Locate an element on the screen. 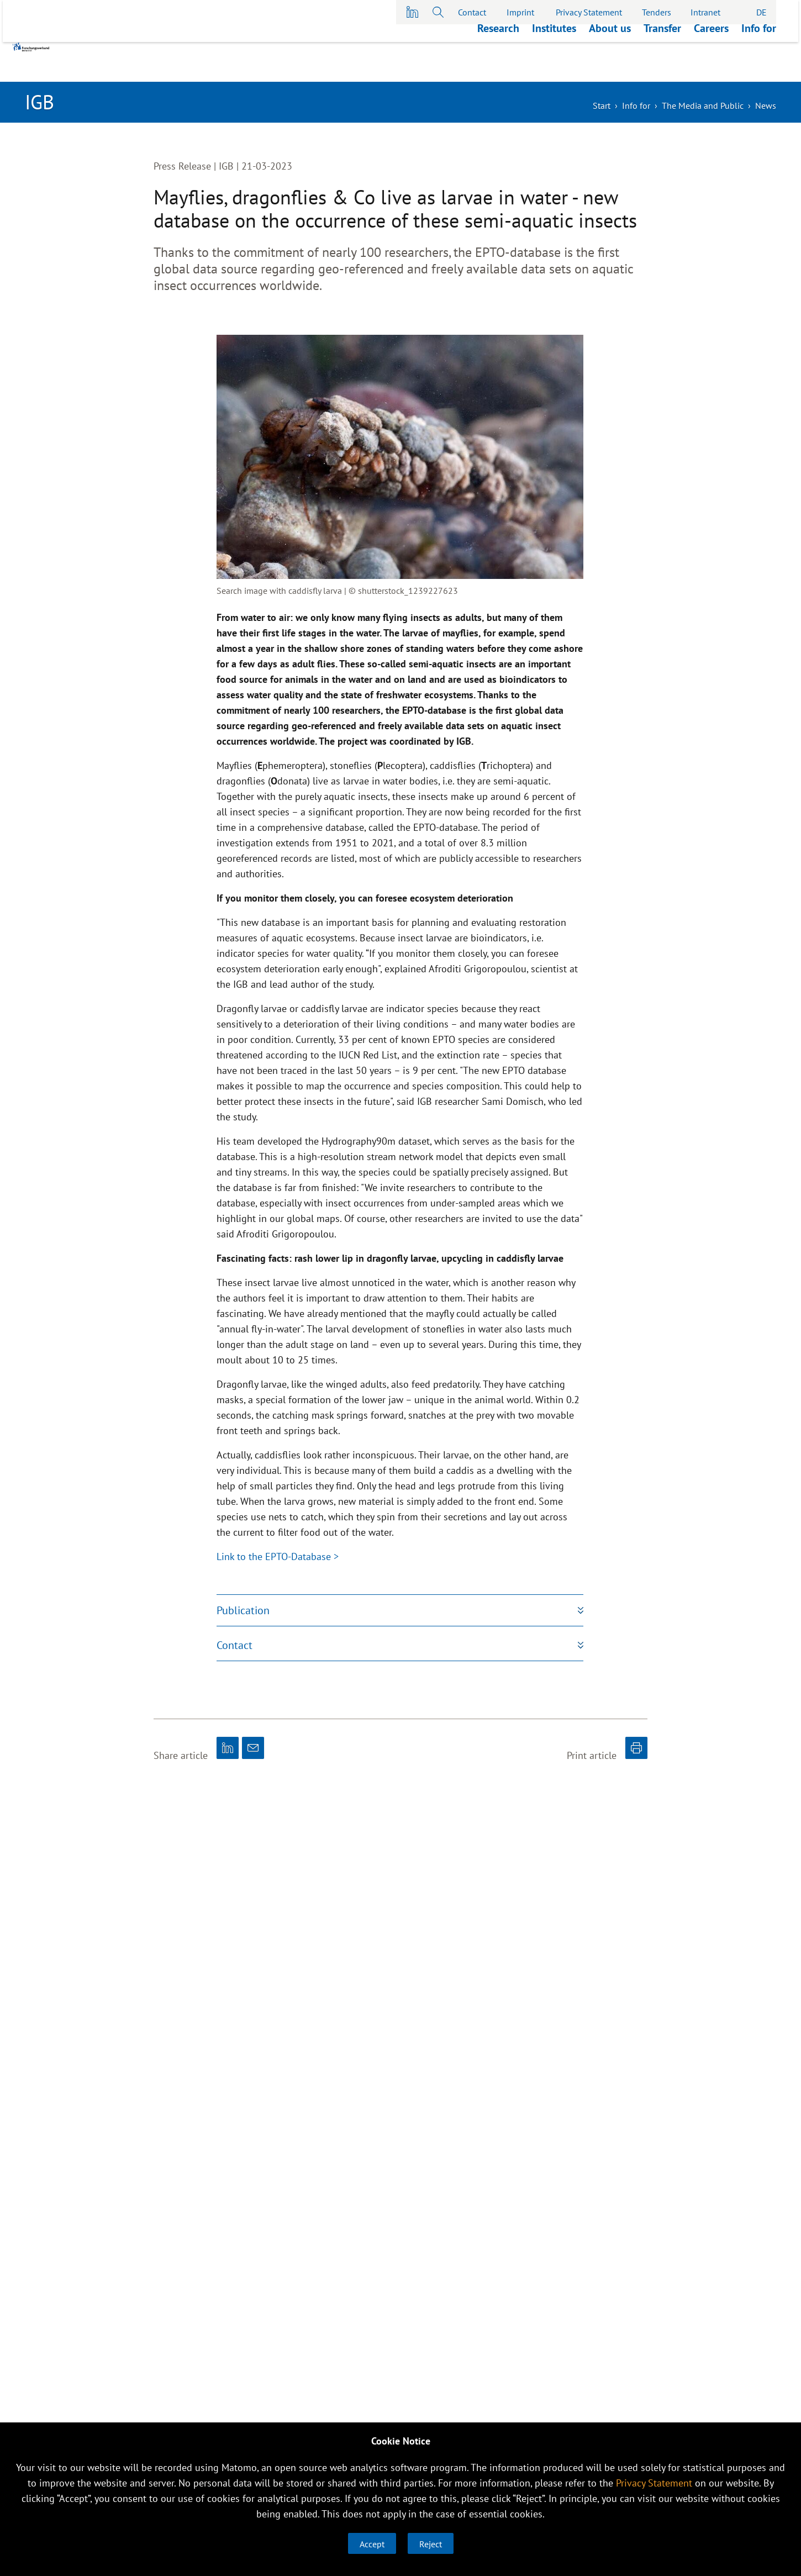 The width and height of the screenshot is (801, 2576). Institutes is located at coordinates (554, 68).